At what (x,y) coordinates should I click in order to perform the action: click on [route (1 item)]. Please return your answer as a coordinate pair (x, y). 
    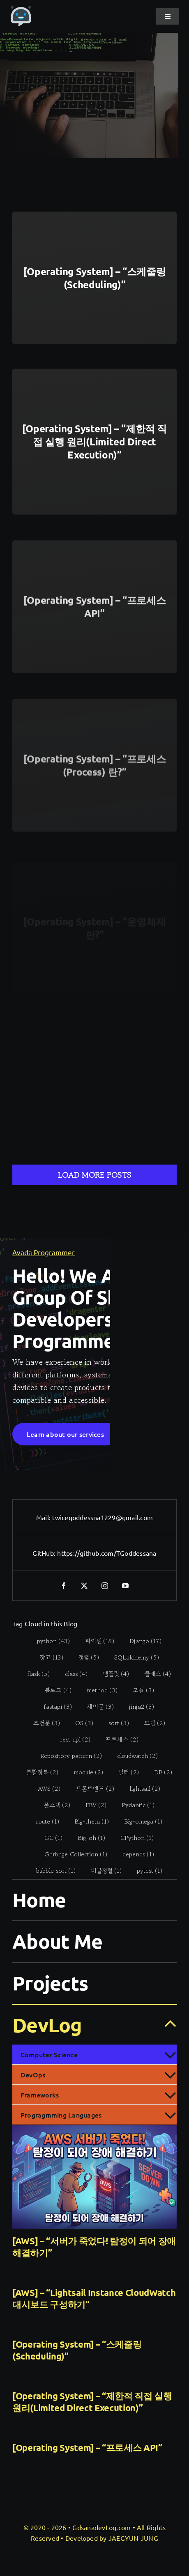
    Looking at the image, I should click on (43, 1821).